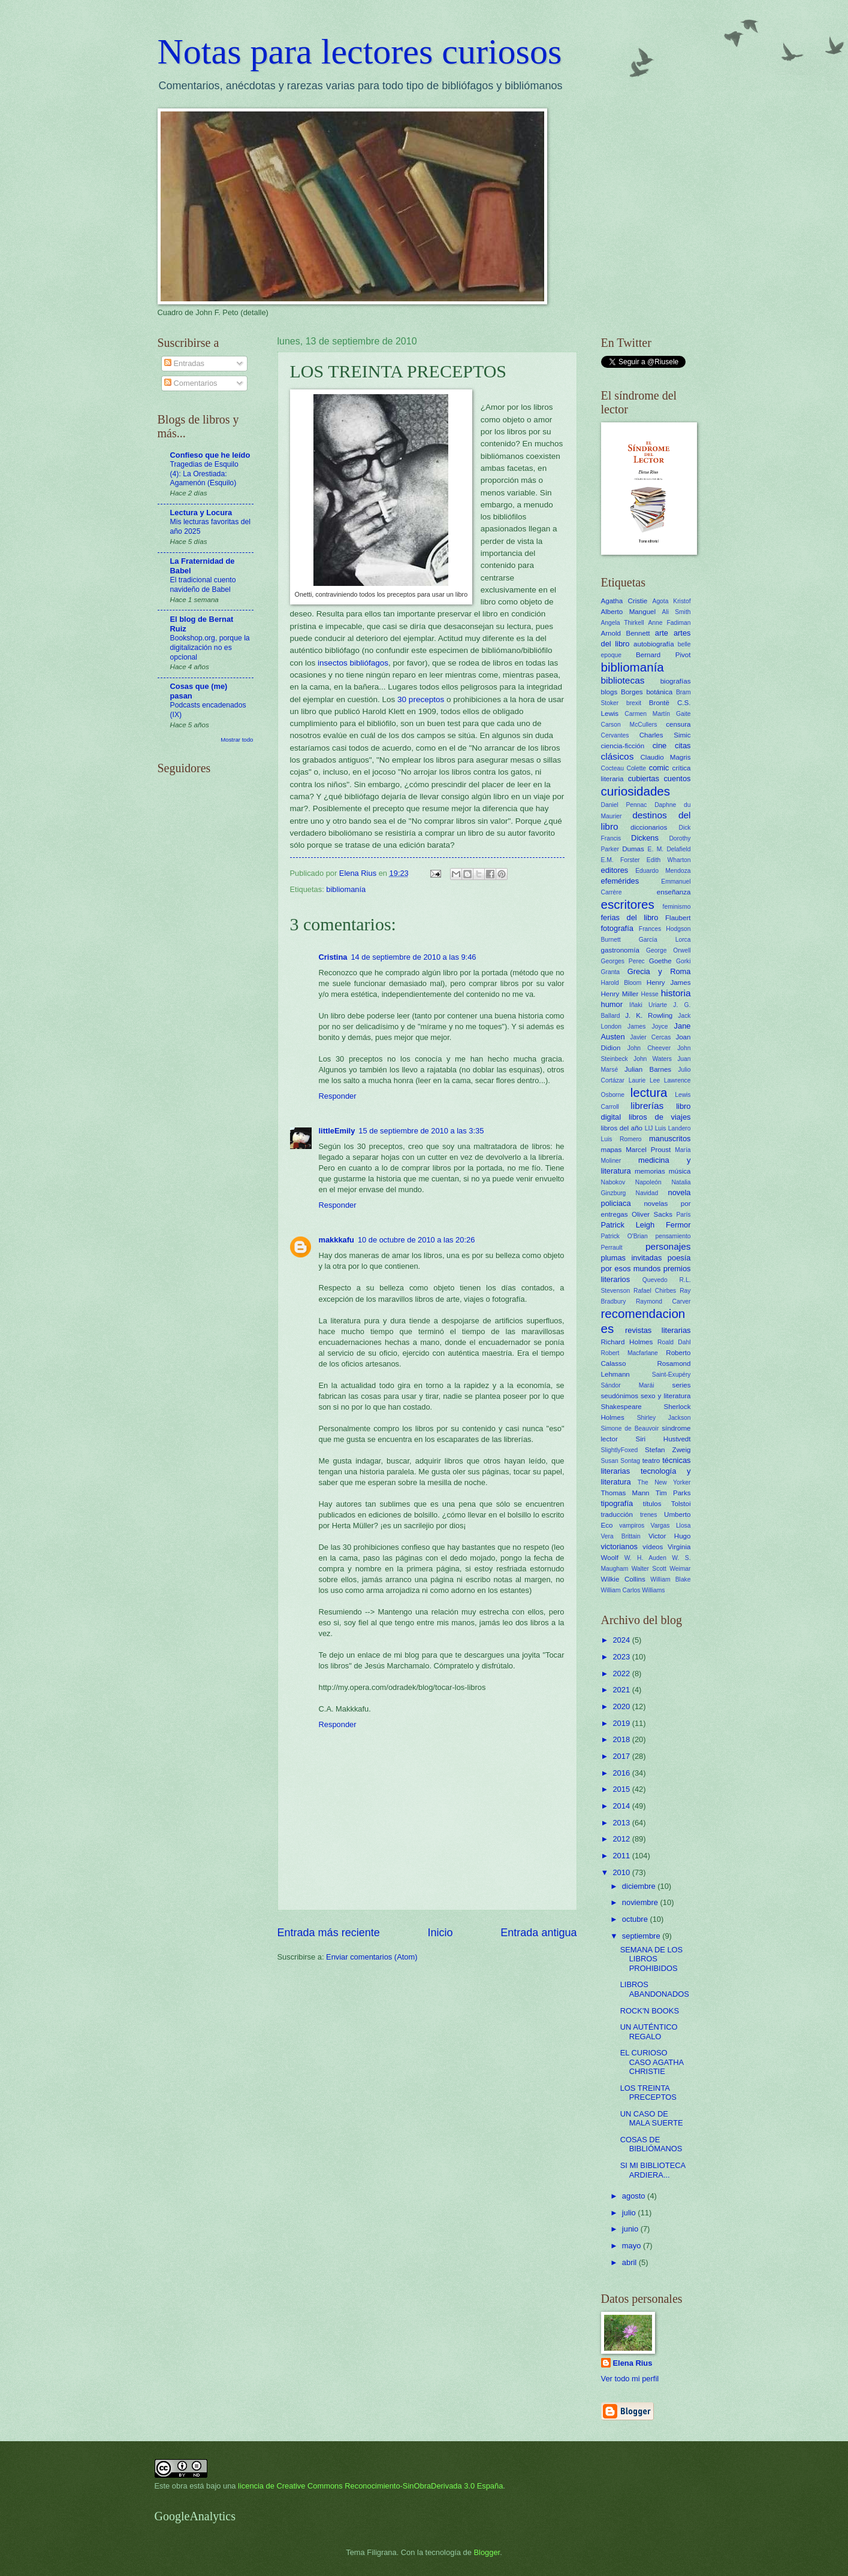 The height and width of the screenshot is (2576, 848). Describe the element at coordinates (659, 971) in the screenshot. I see `Grecia y Roma` at that location.